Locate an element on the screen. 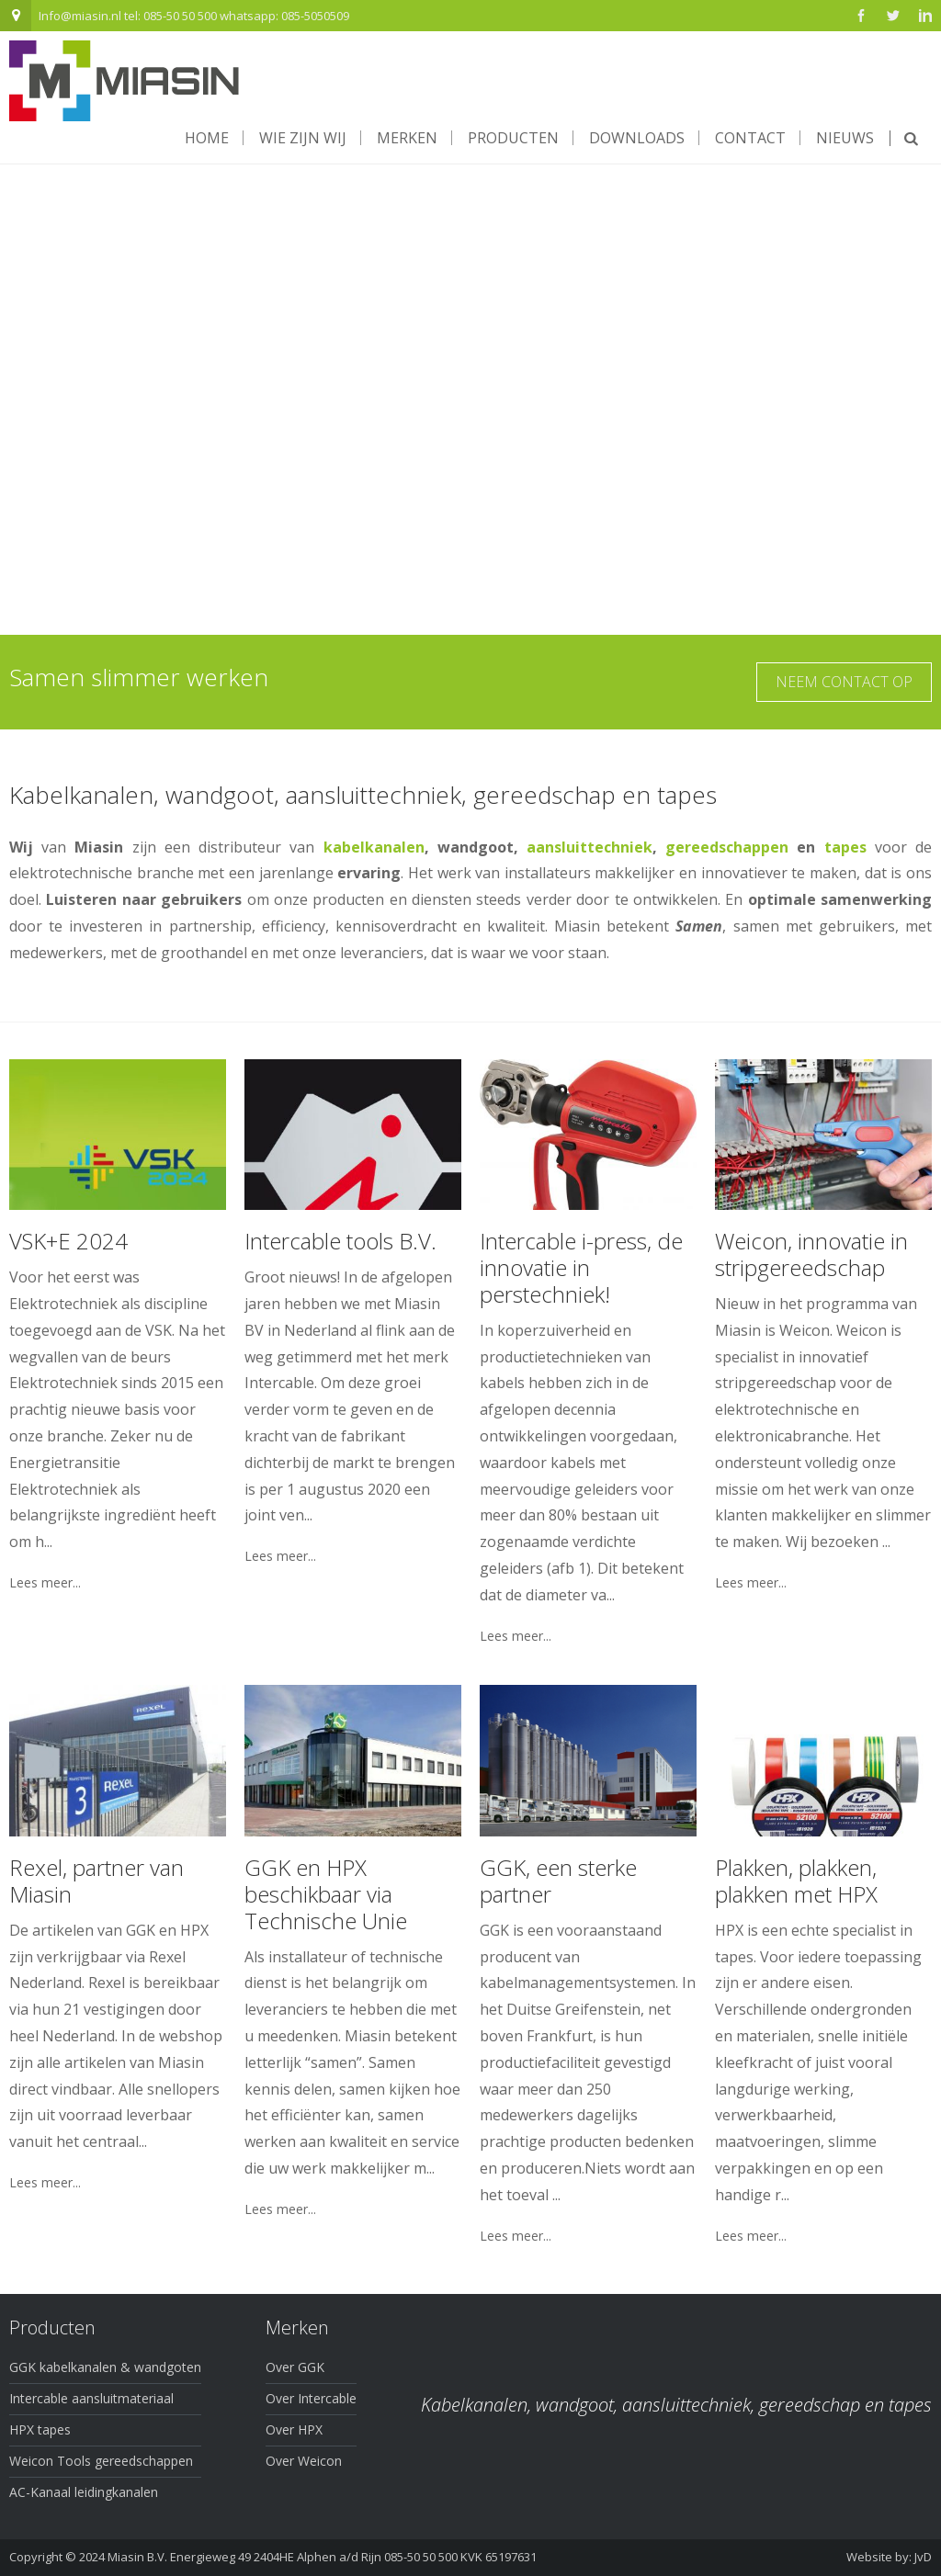  aansluittechniek is located at coordinates (589, 847).